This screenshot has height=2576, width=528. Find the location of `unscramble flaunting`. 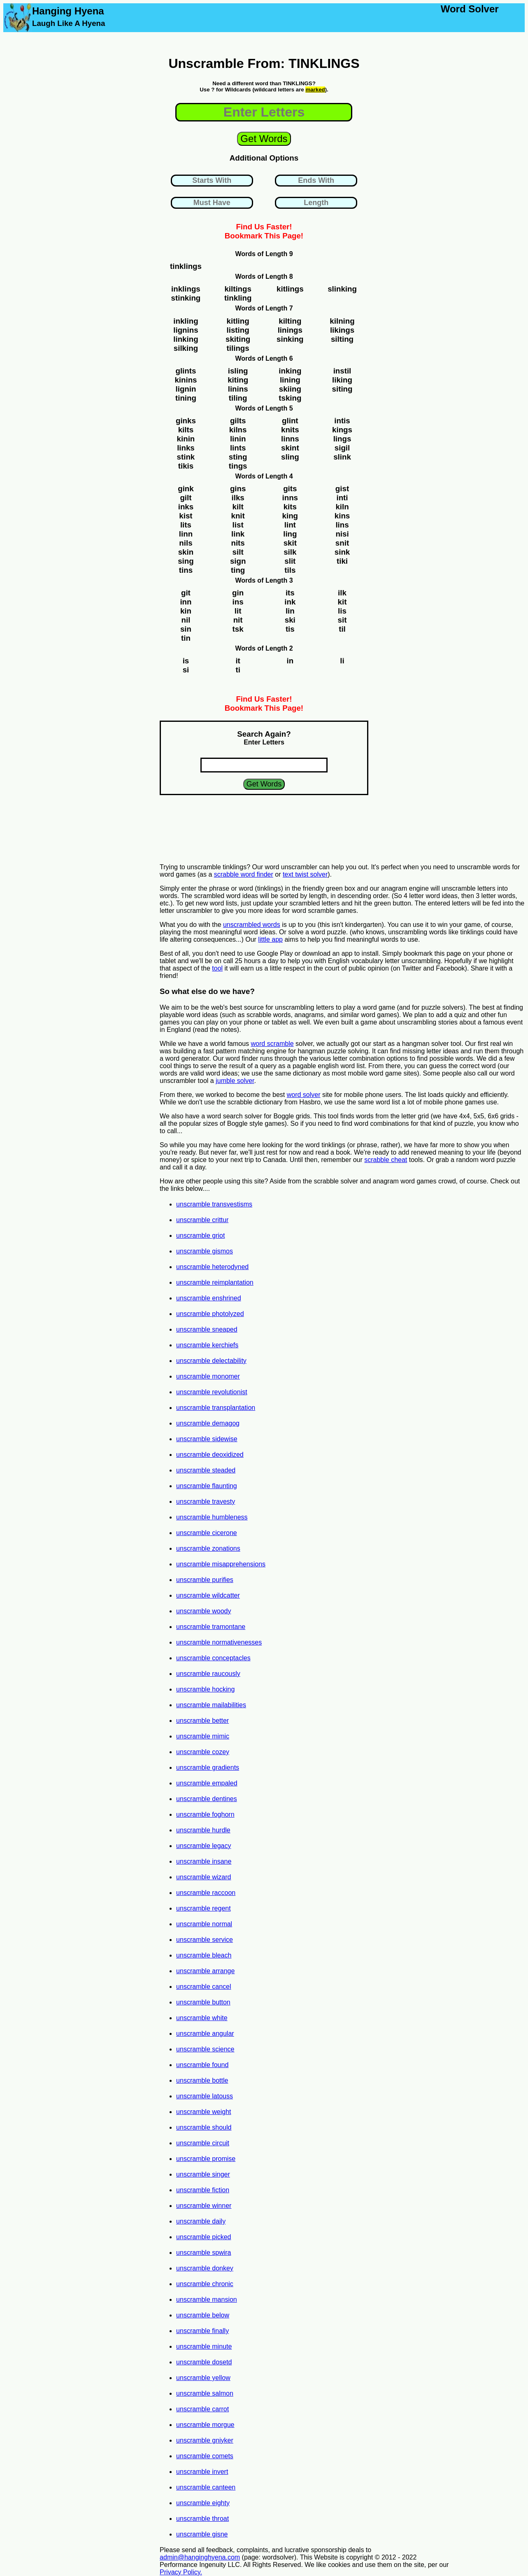

unscramble flaunting is located at coordinates (206, 1485).